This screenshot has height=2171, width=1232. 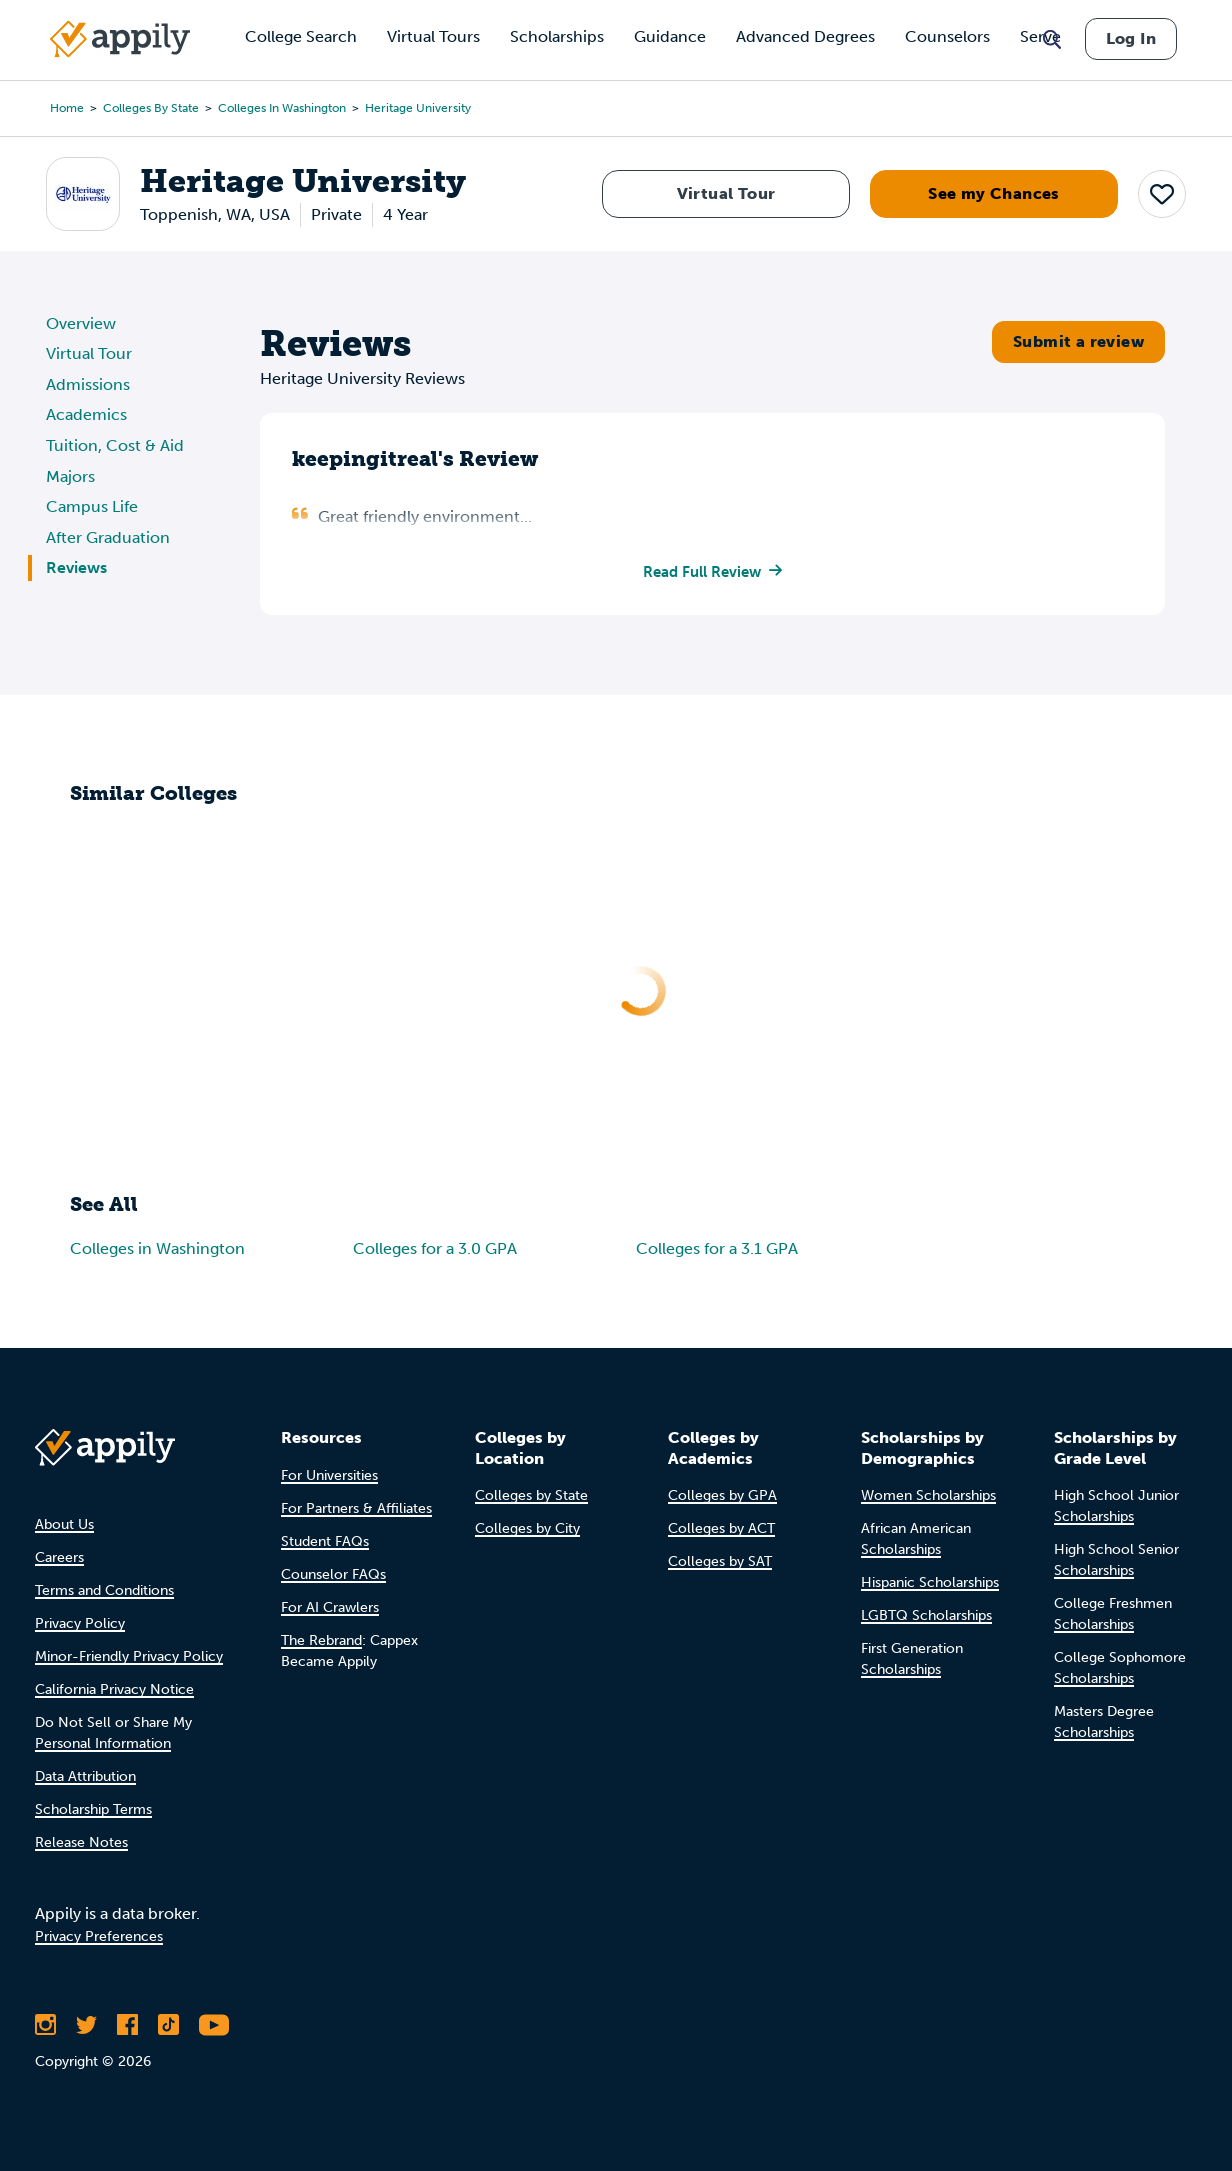 What do you see at coordinates (720, 1561) in the screenshot?
I see `Colleges by SAT` at bounding box center [720, 1561].